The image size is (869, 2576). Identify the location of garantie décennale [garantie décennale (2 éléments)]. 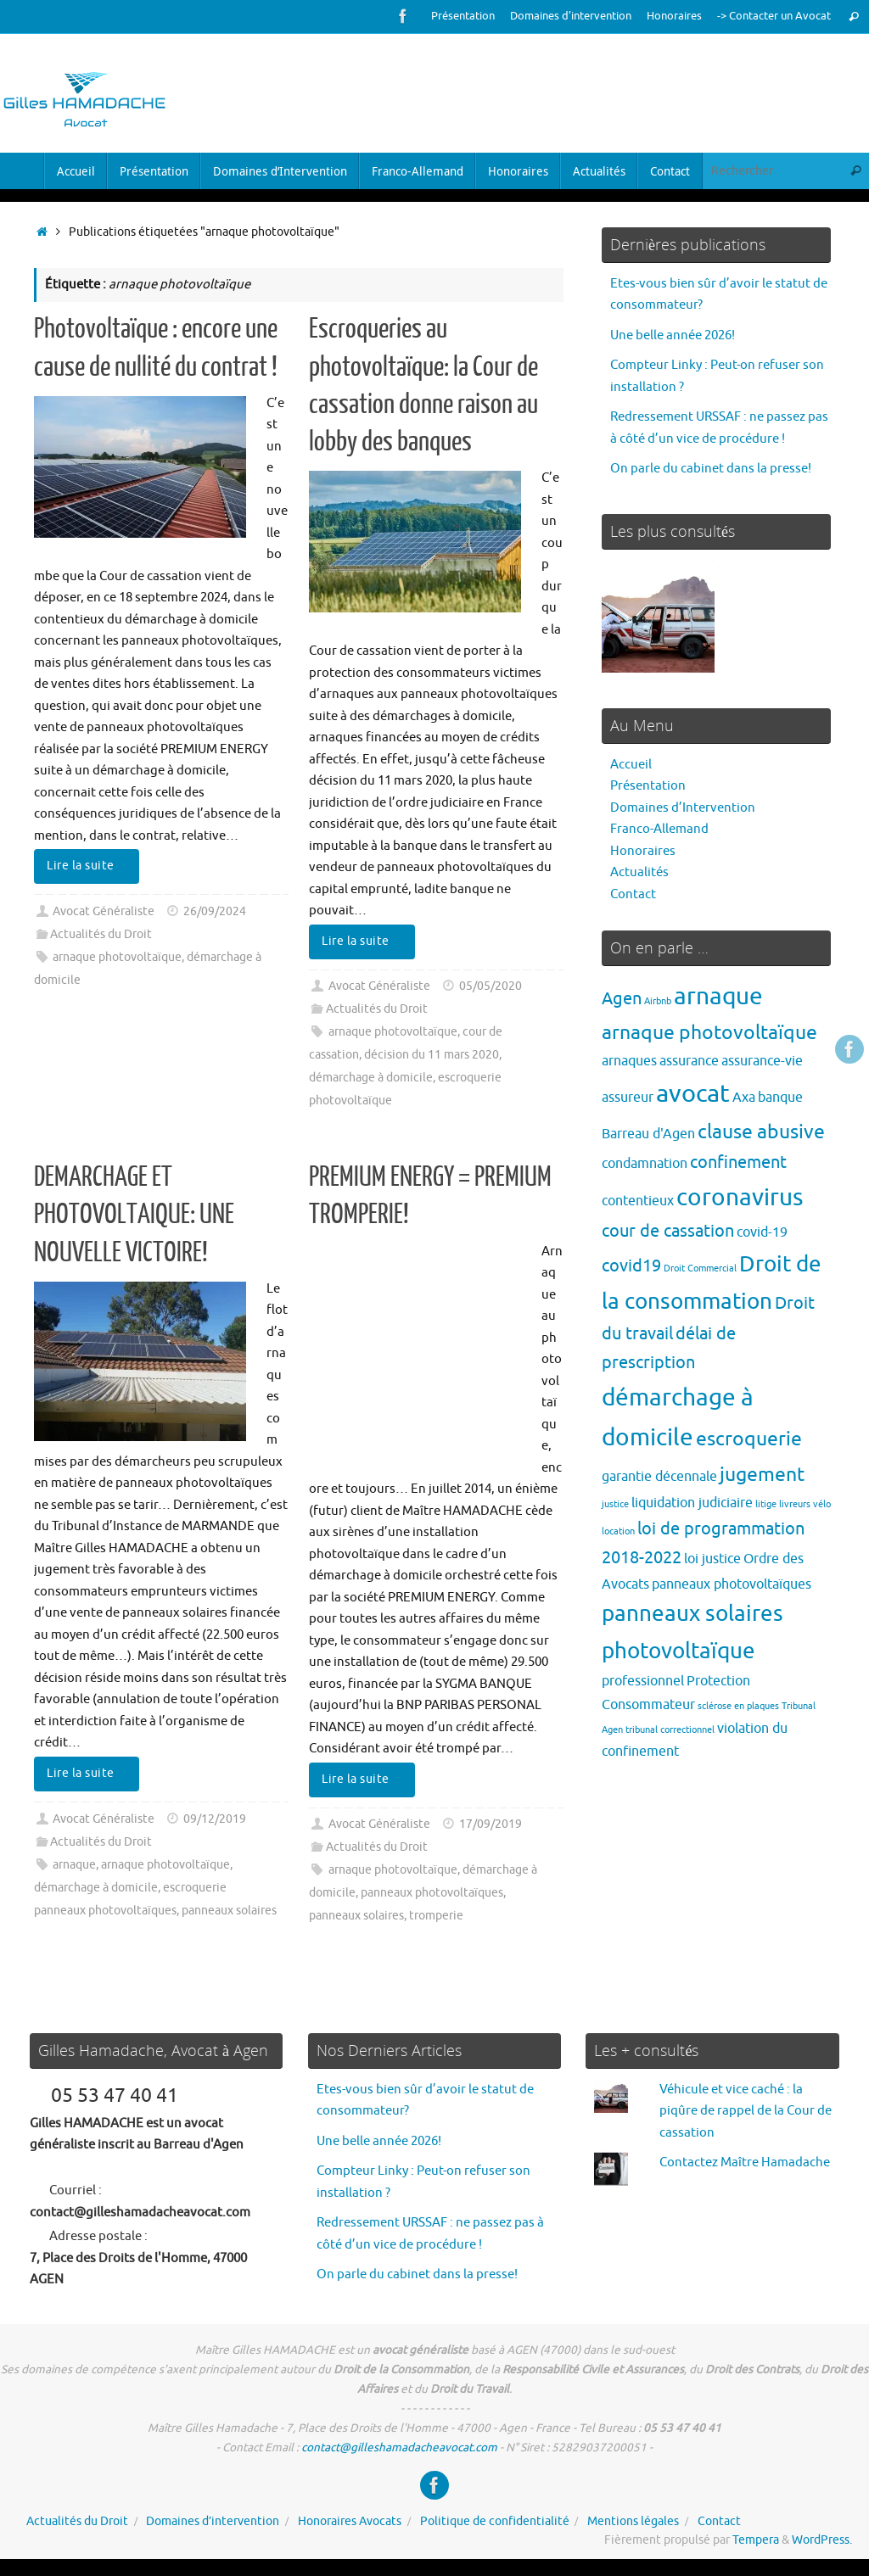
(659, 1476).